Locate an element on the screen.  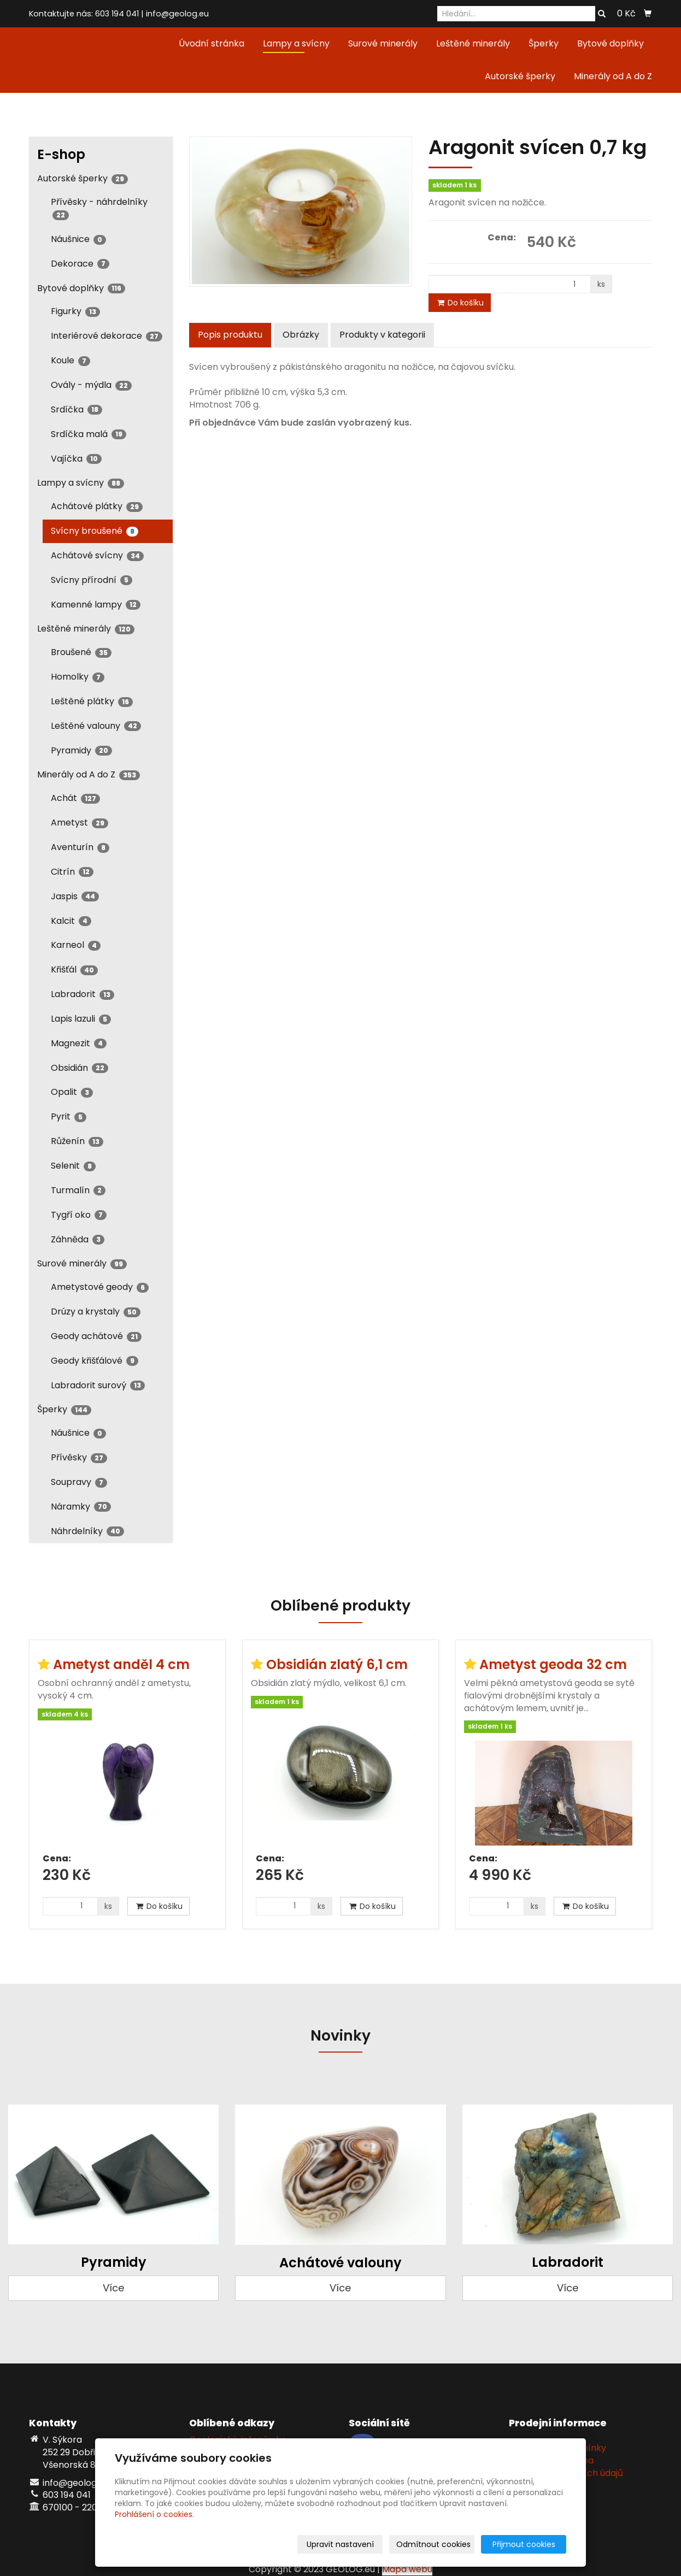
Ovály - mýdla is located at coordinates (91, 385).